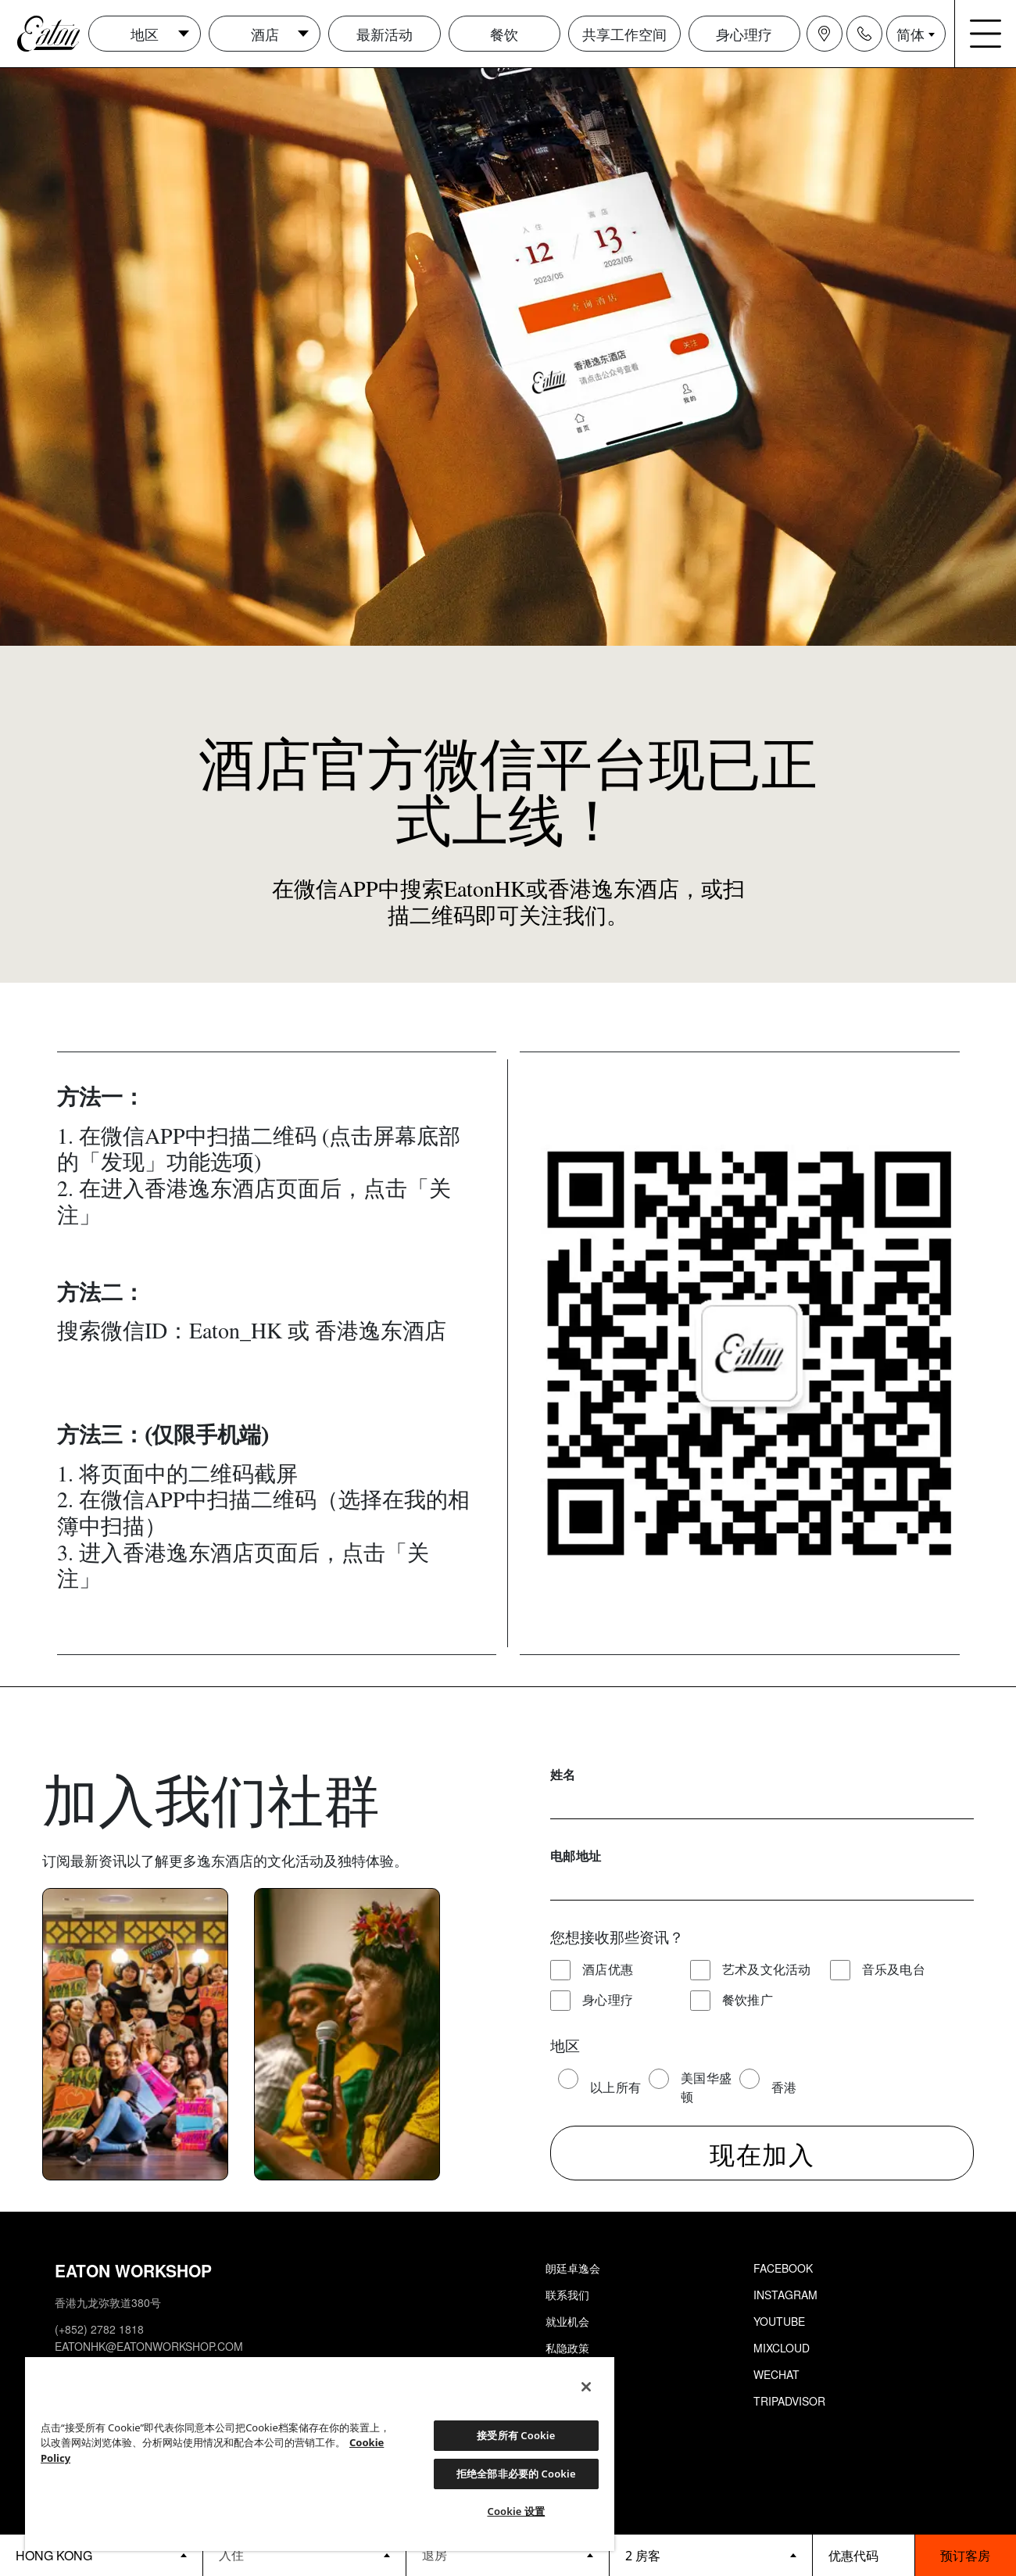 This screenshot has height=2576, width=1016. What do you see at coordinates (573, 2268) in the screenshot?
I see `朗廷卓逸会` at bounding box center [573, 2268].